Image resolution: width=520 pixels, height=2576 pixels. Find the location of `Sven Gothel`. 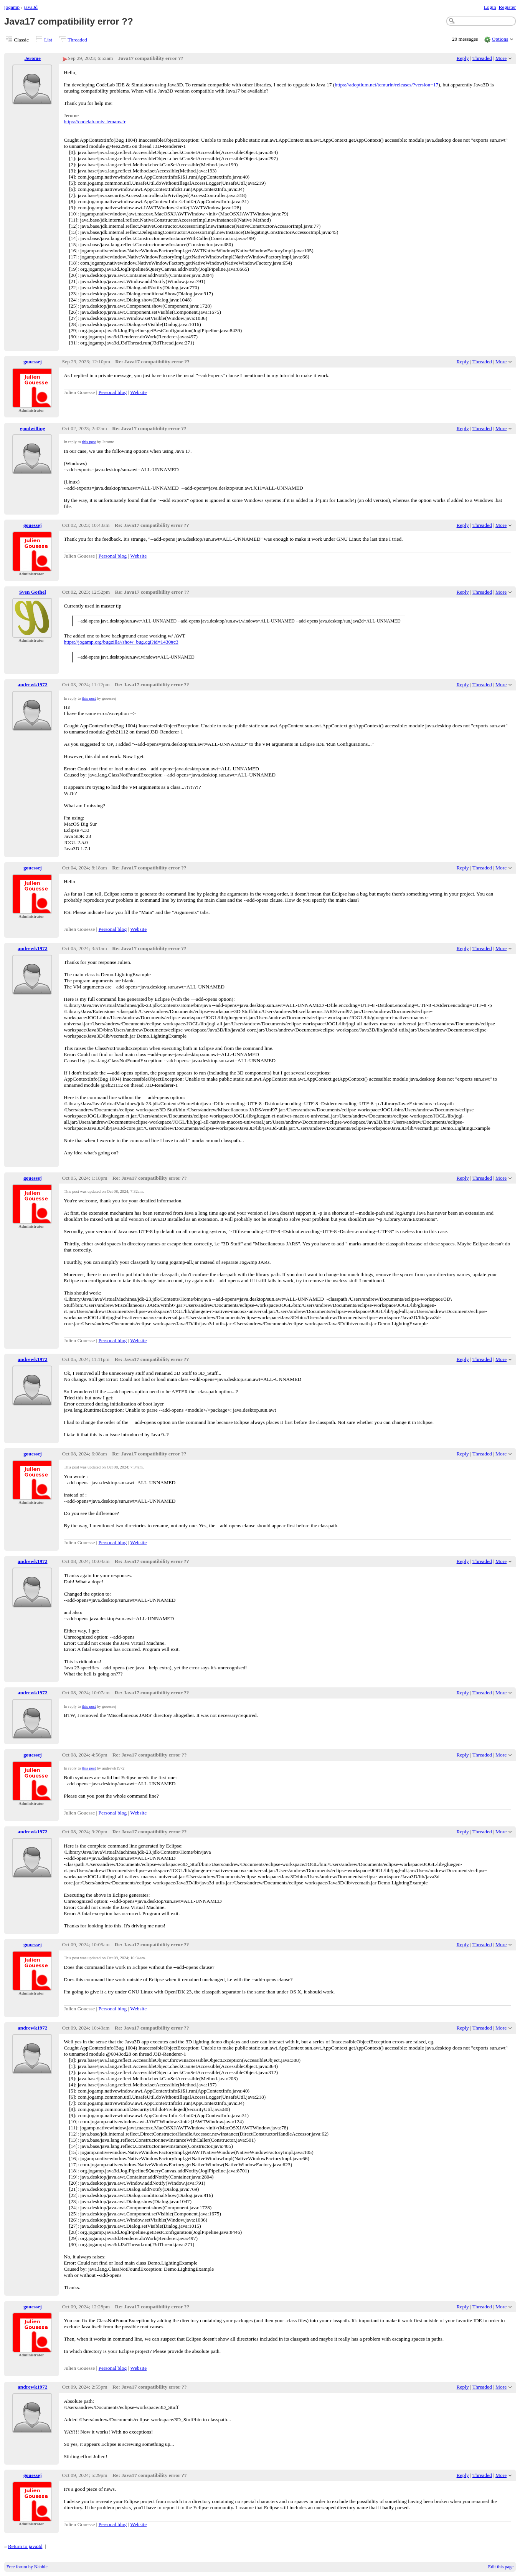

Sven Gothel is located at coordinates (32, 592).